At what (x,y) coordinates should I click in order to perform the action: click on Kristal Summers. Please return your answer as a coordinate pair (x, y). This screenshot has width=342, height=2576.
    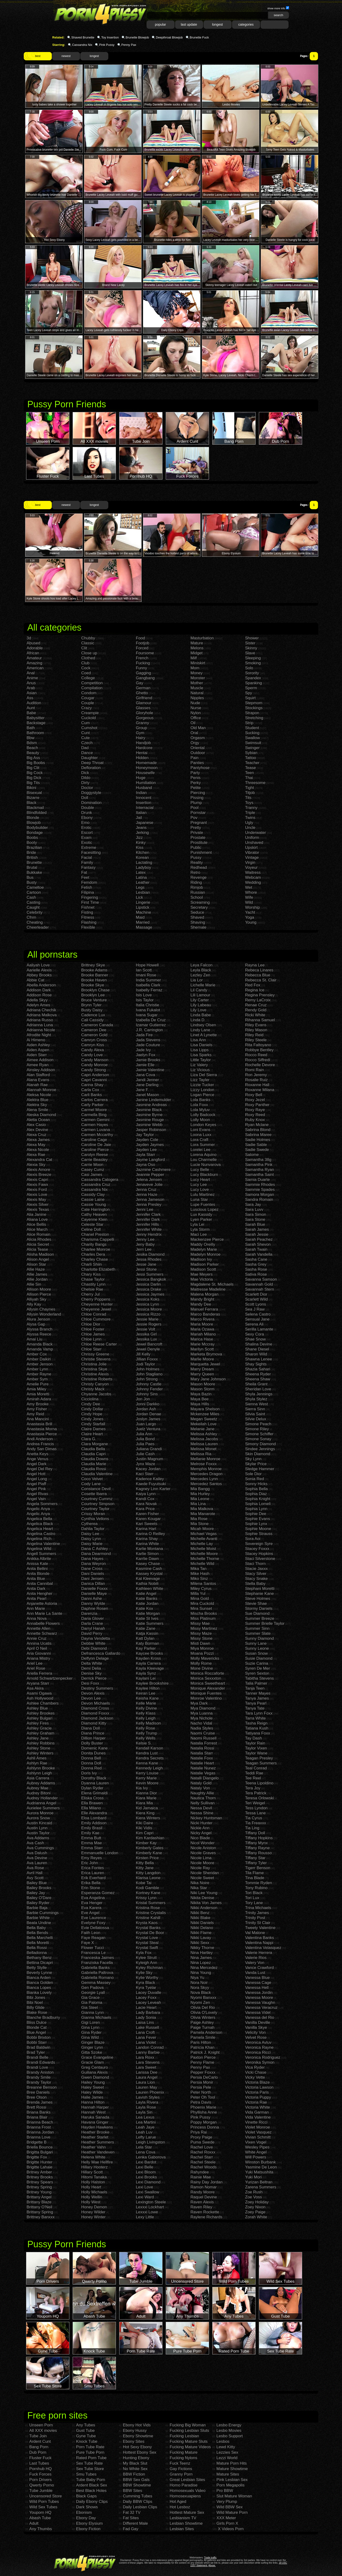
    Looking at the image, I should click on (151, 1903).